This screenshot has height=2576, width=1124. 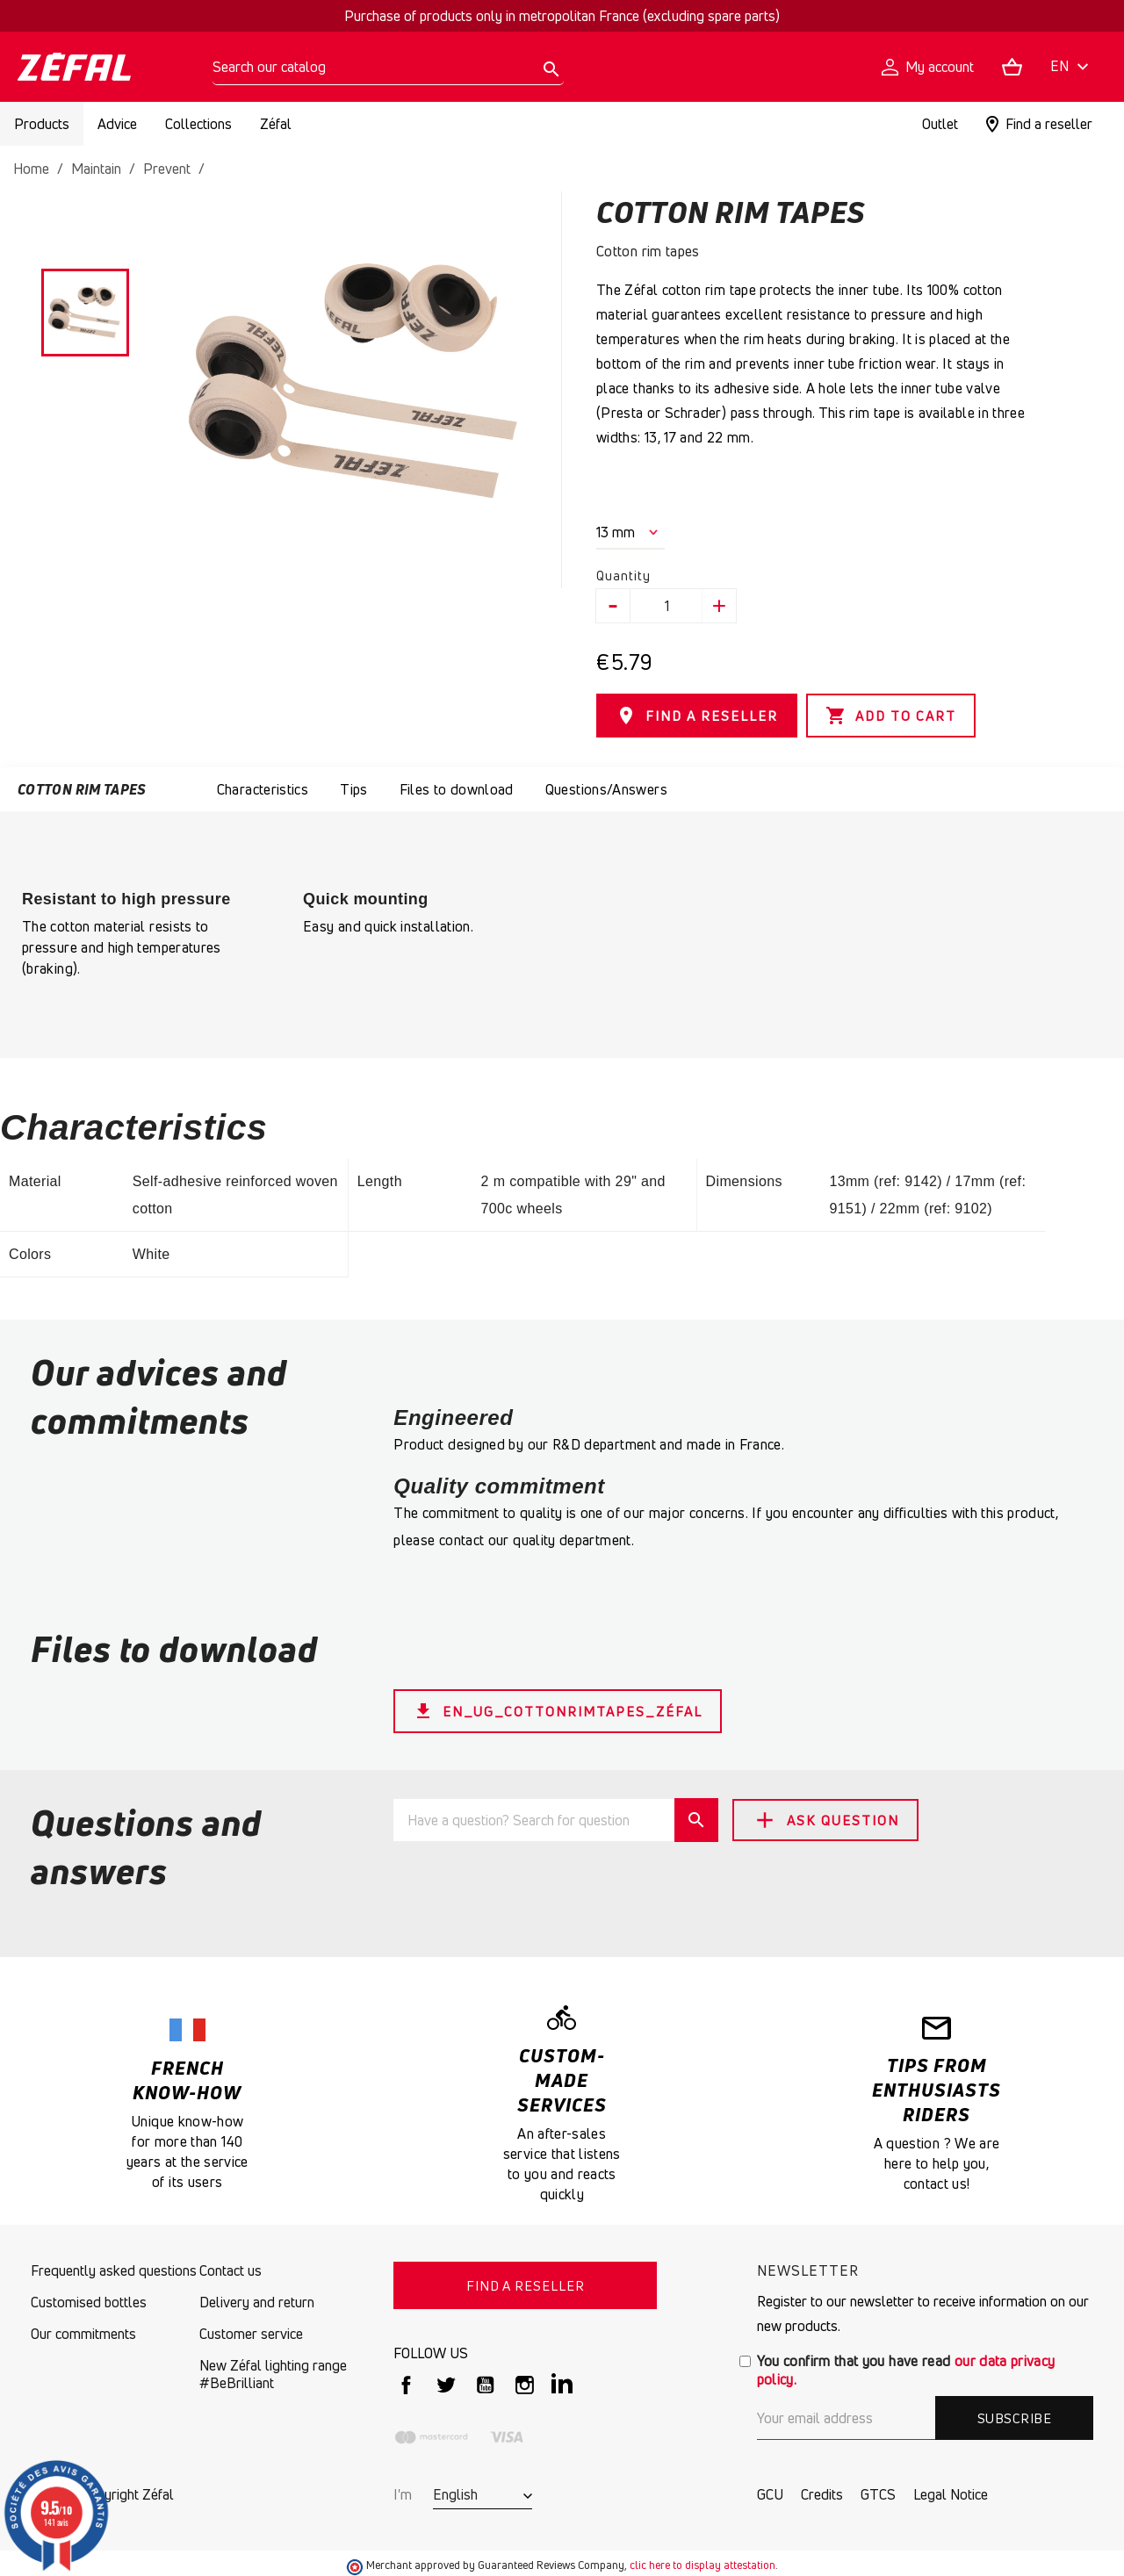 What do you see at coordinates (564, 2385) in the screenshot?
I see `LinkedIn` at bounding box center [564, 2385].